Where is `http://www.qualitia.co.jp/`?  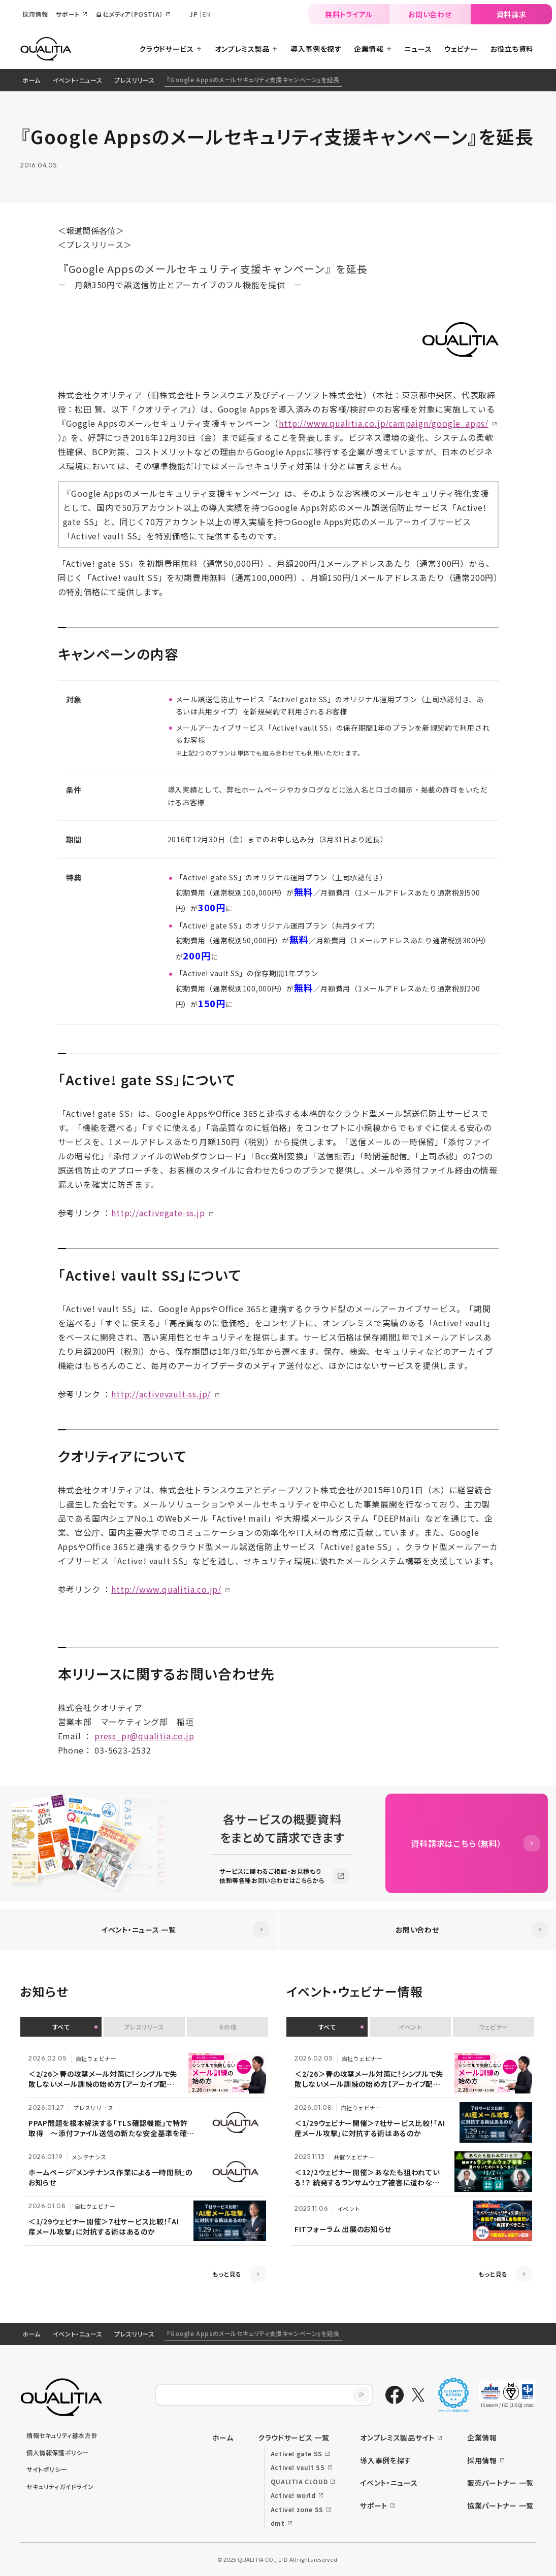
http://www.qualitia.co.jp/ is located at coordinates (166, 1589).